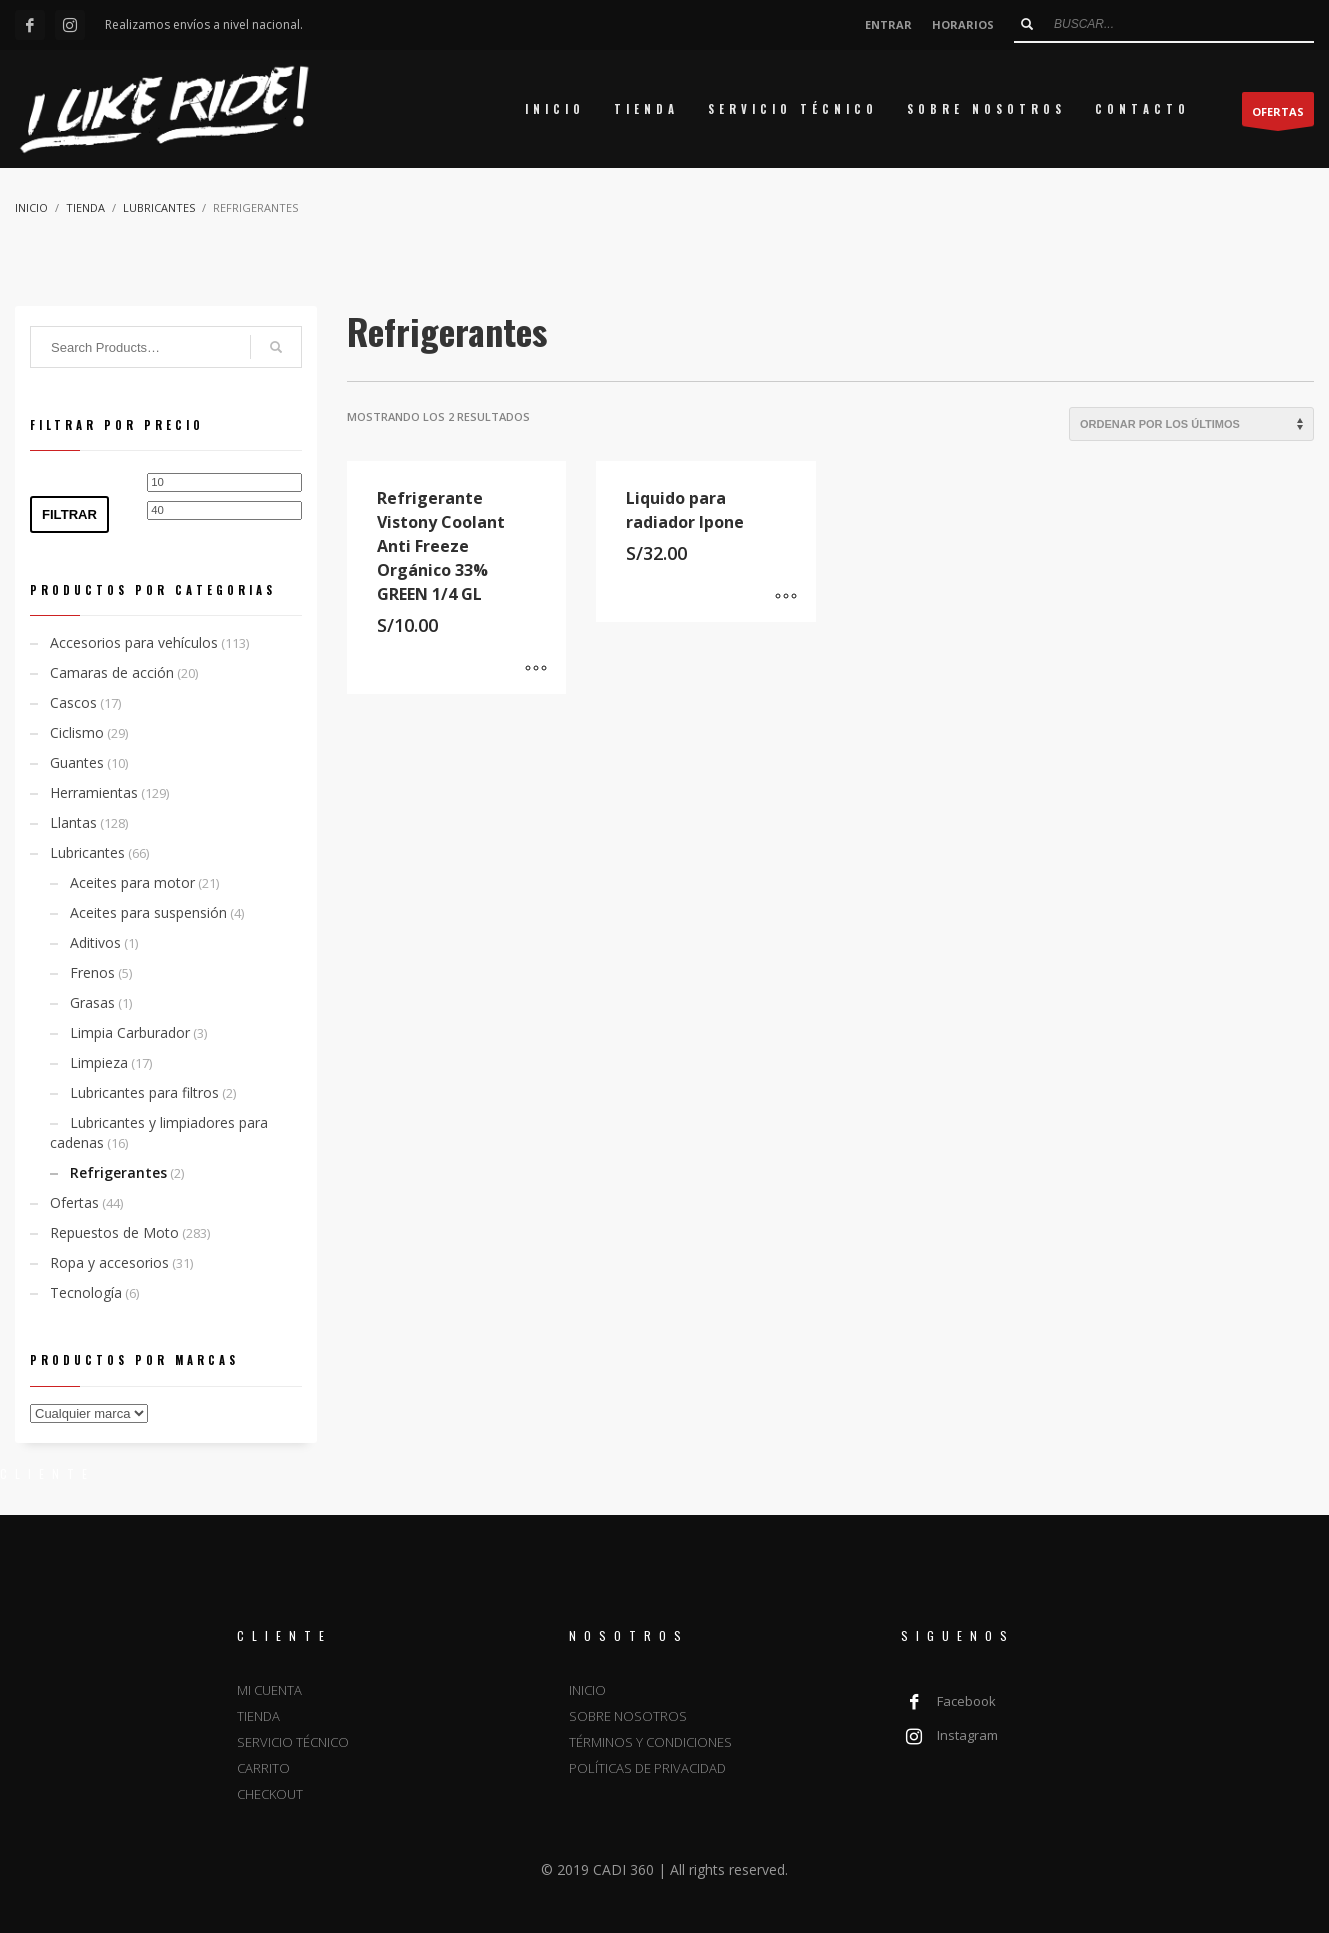 The width and height of the screenshot is (1329, 1933). Describe the element at coordinates (77, 762) in the screenshot. I see `Guantes` at that location.